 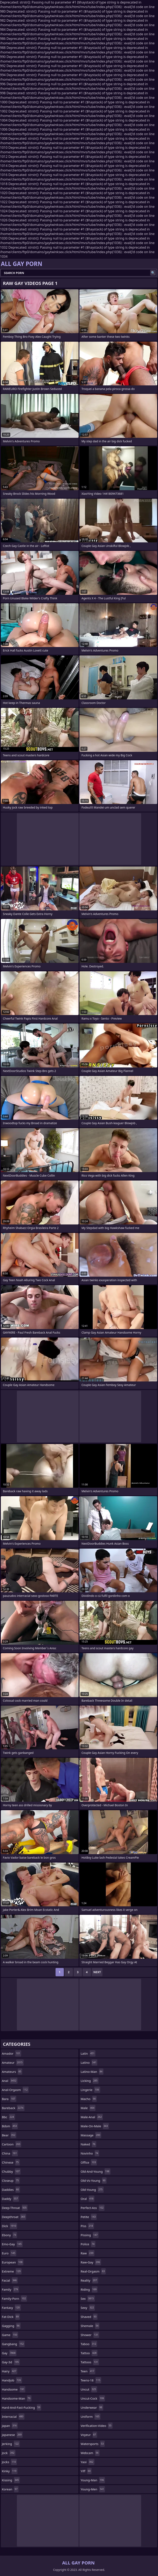 What do you see at coordinates (93, 2444) in the screenshot?
I see `watersports` at bounding box center [93, 2444].